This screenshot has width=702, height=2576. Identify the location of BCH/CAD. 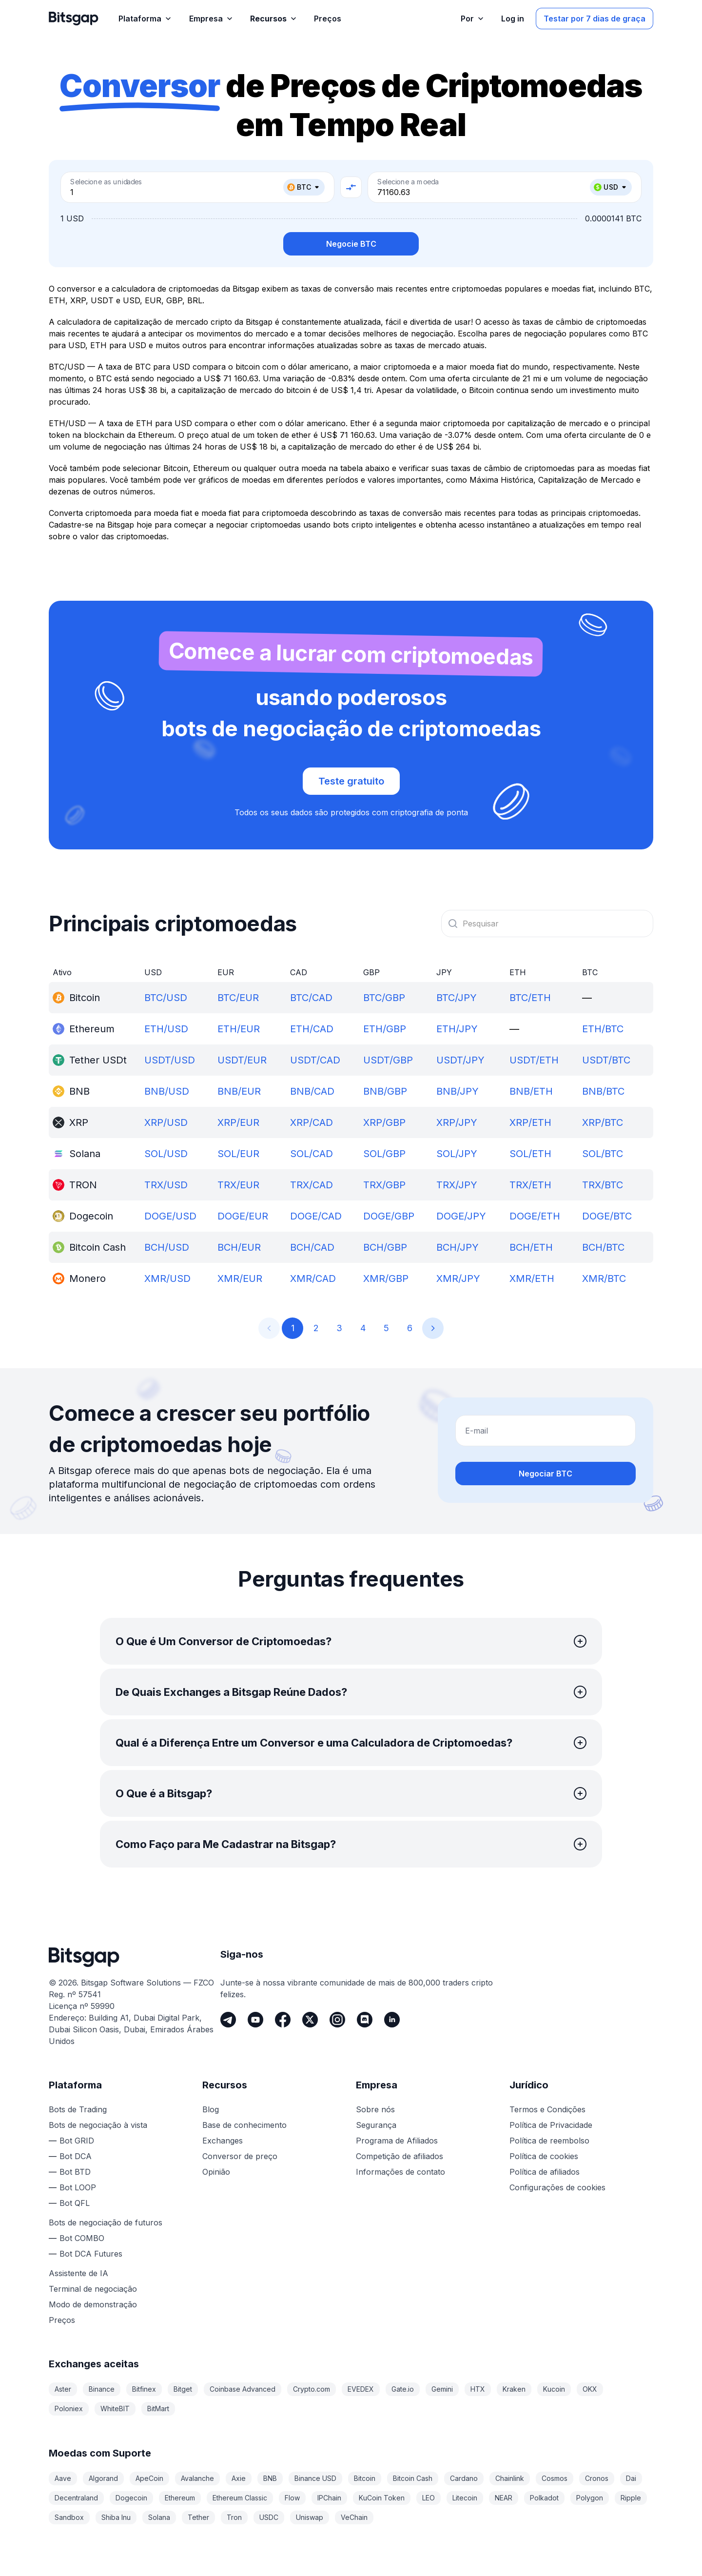
(312, 1247).